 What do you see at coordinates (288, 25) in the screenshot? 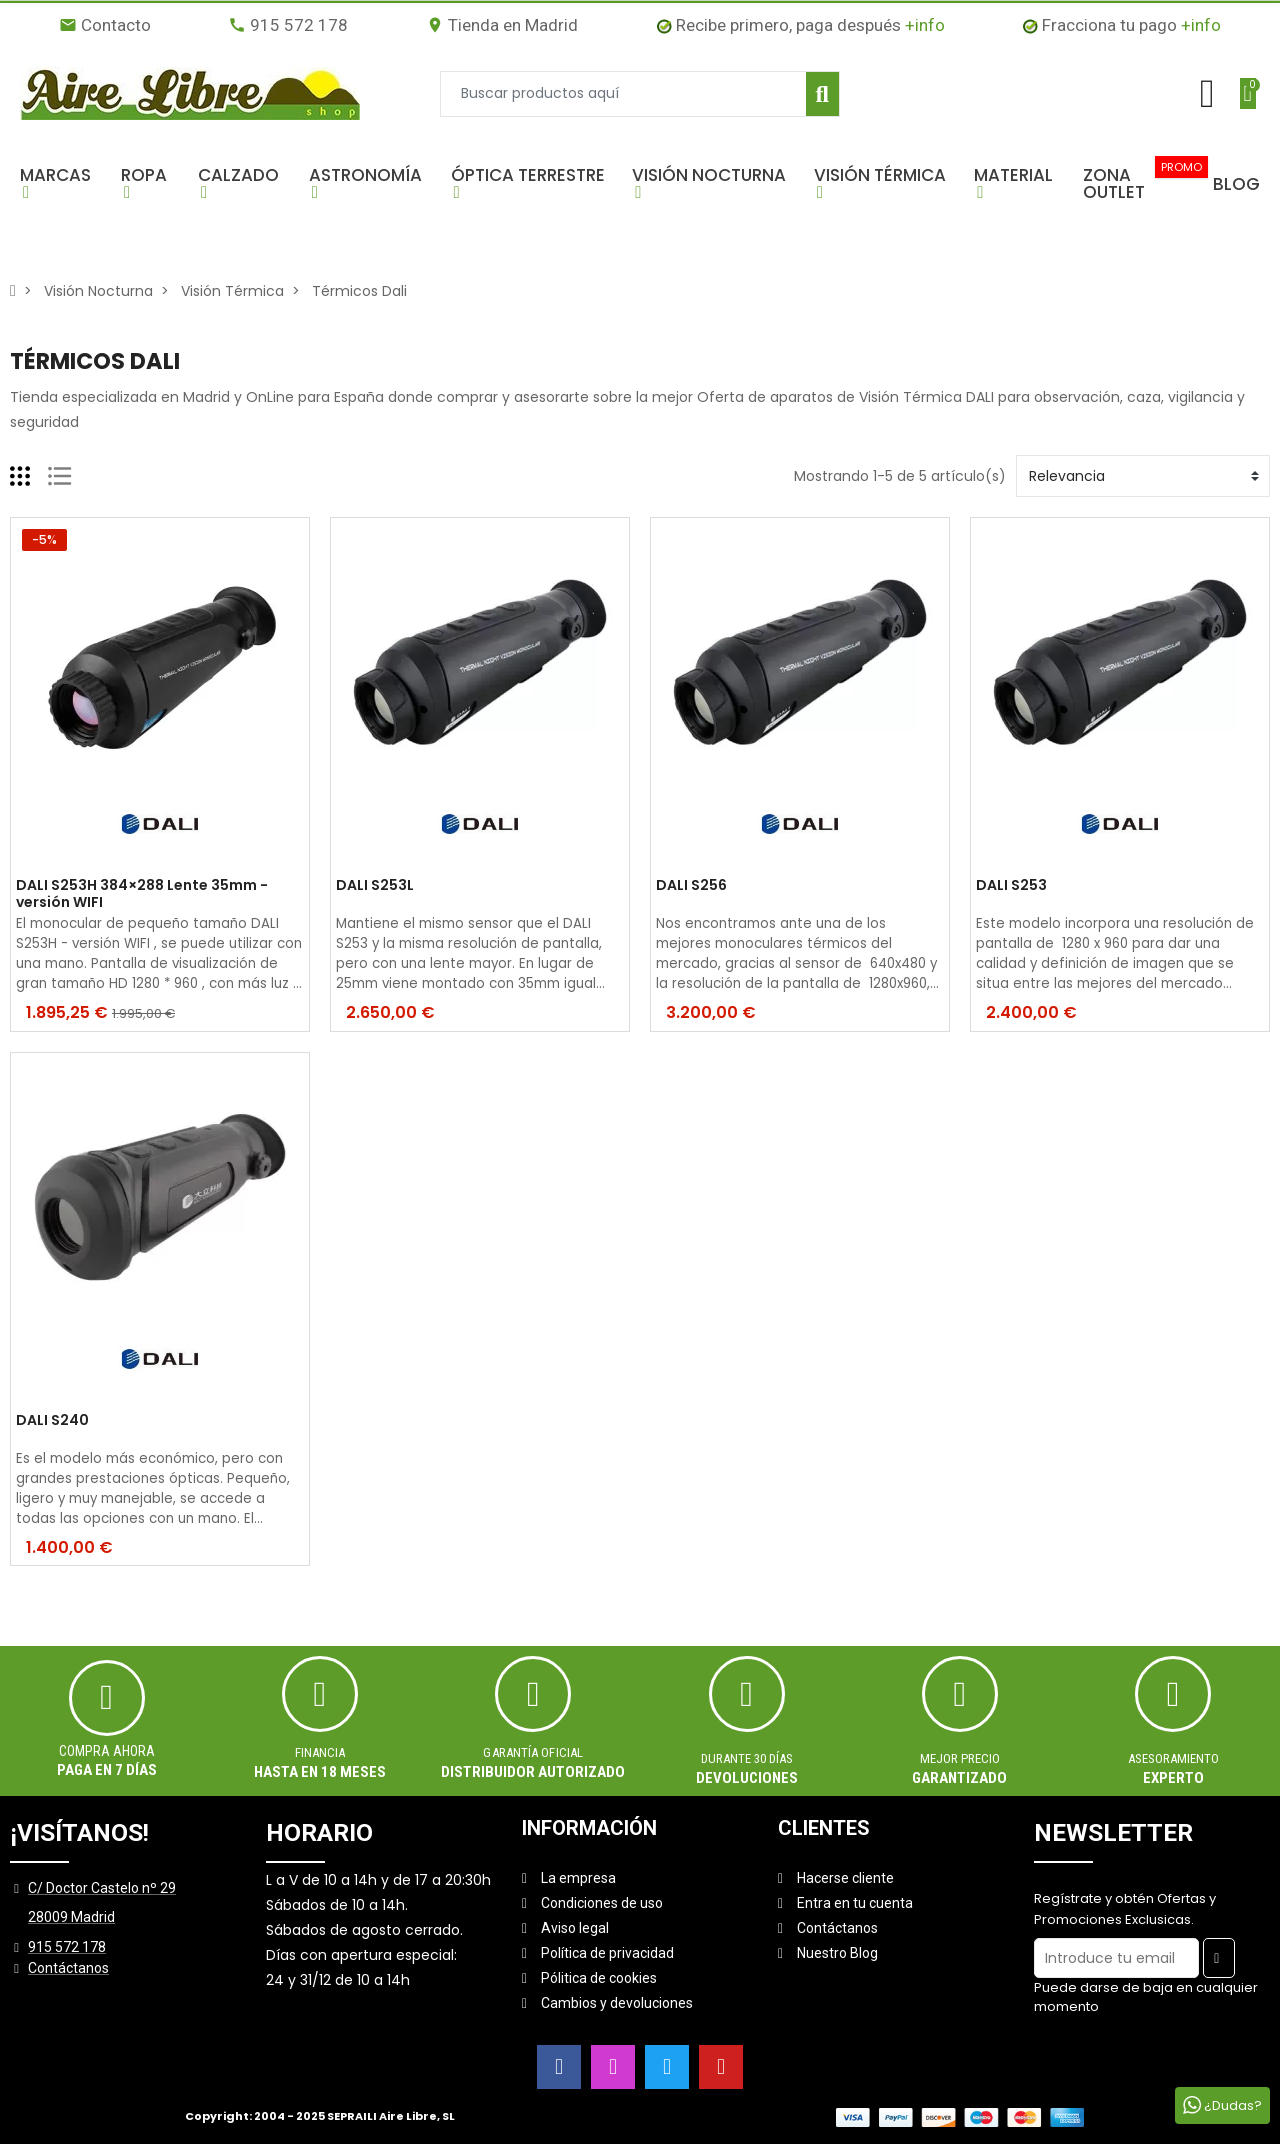
I see `915 572 178` at bounding box center [288, 25].